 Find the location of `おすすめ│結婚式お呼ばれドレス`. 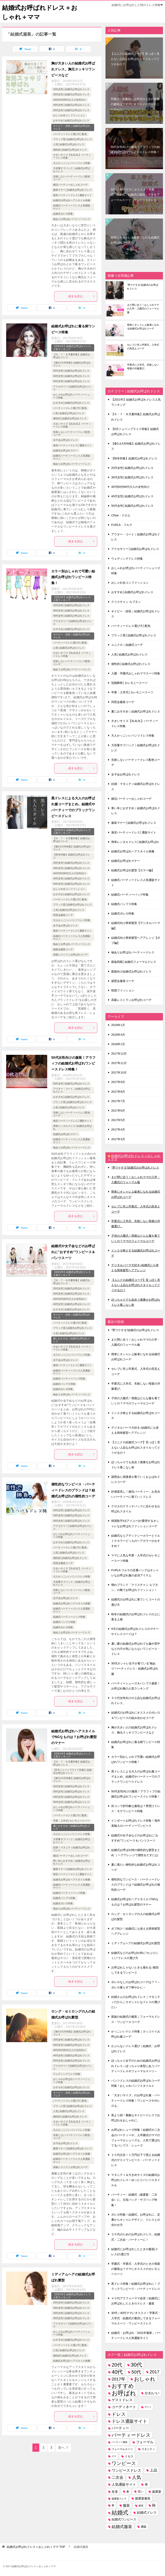

おすすめ│結婚式お呼ばれドレス is located at coordinates (71, 120).